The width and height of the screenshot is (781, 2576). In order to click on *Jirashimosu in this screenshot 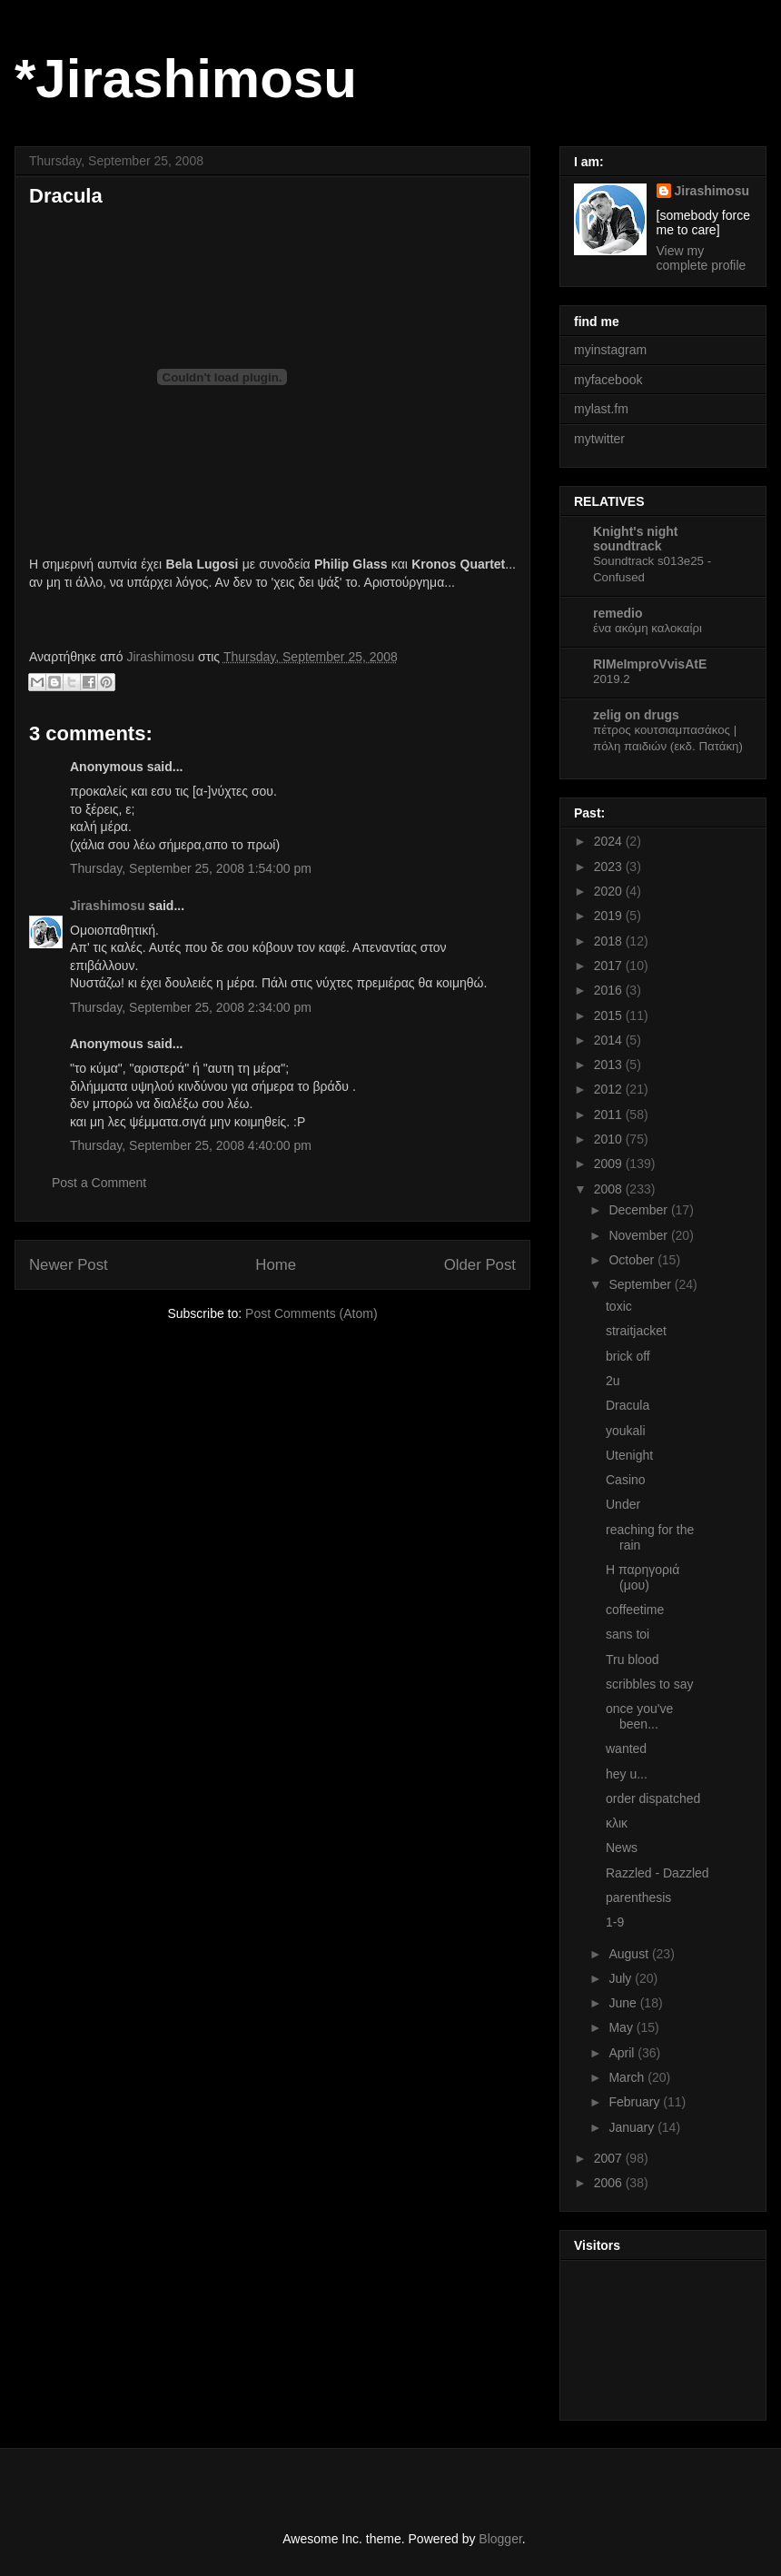, I will do `click(186, 78)`.